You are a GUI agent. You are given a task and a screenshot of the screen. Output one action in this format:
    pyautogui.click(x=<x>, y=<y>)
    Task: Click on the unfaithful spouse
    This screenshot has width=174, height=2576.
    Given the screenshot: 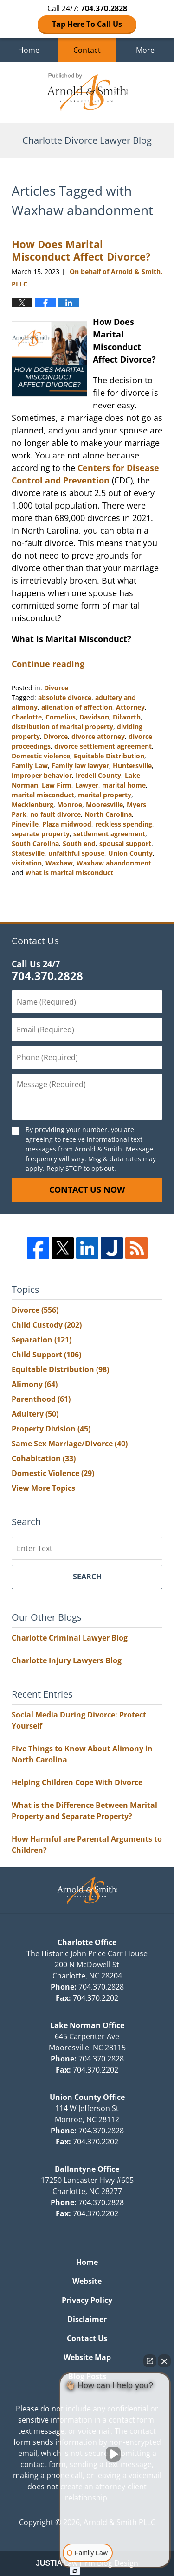 What is the action you would take?
    pyautogui.click(x=76, y=853)
    